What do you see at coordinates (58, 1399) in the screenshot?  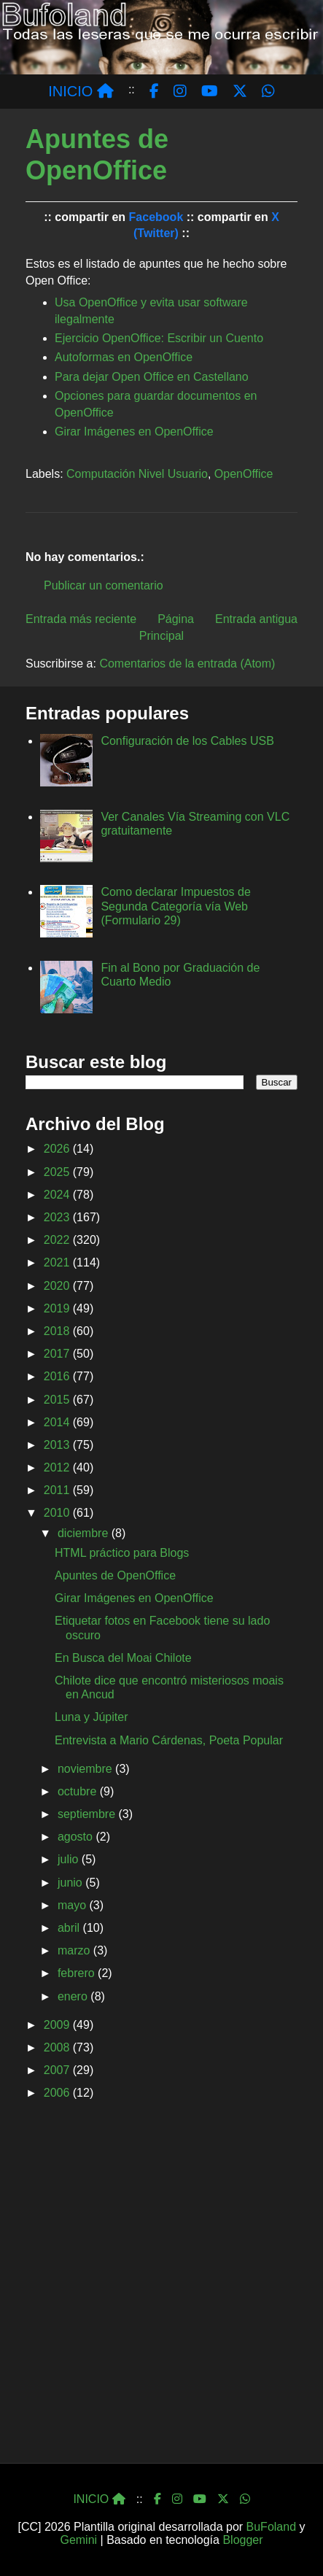 I see `2015` at bounding box center [58, 1399].